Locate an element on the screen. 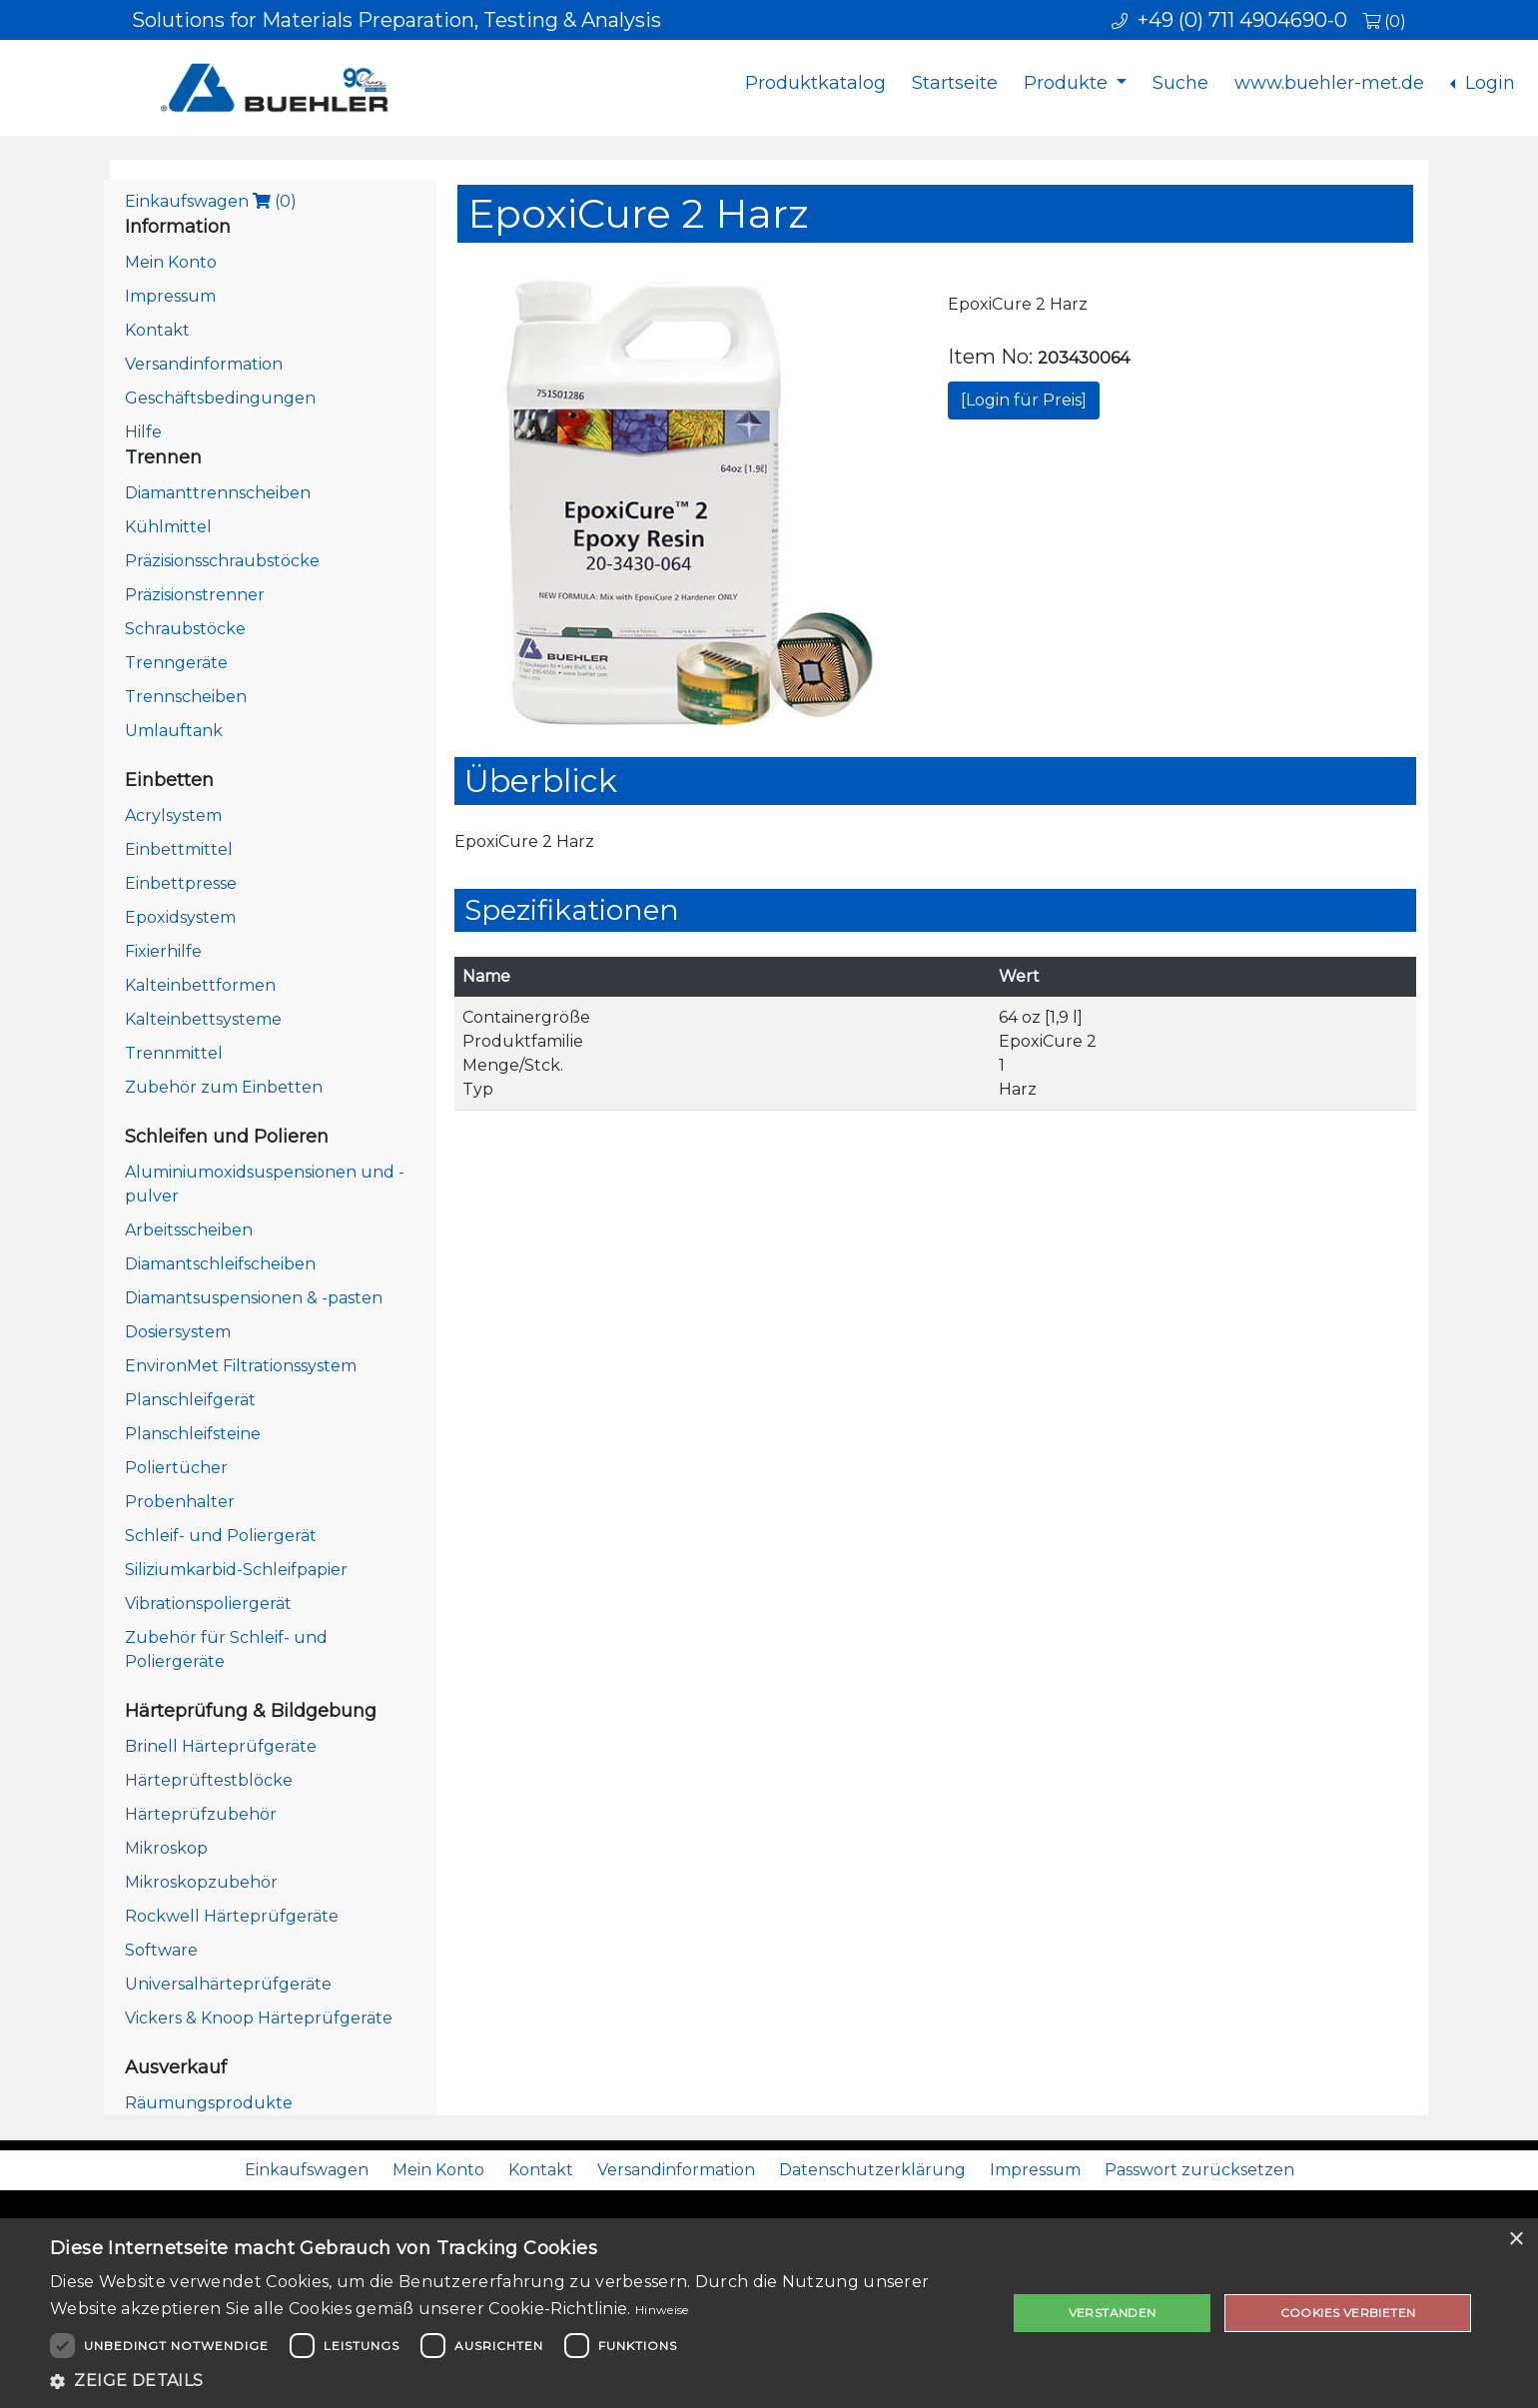 The width and height of the screenshot is (1538, 2408). Präzisionstrenner is located at coordinates (195, 594).